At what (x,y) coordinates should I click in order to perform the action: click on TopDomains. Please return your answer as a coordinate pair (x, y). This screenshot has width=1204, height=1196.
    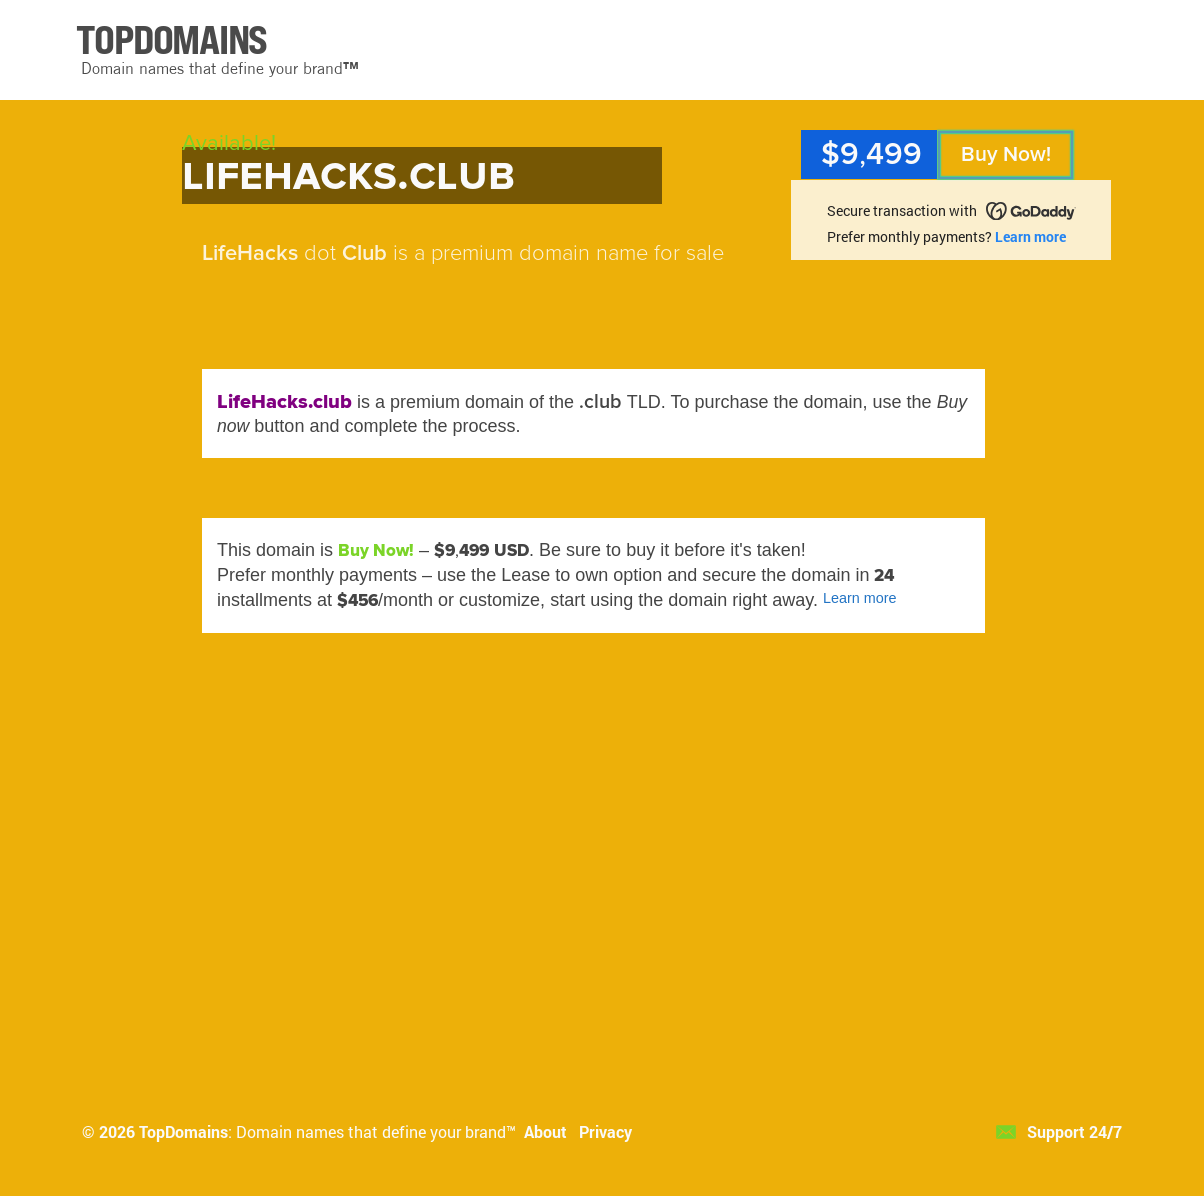
    Looking at the image, I should click on (183, 1131).